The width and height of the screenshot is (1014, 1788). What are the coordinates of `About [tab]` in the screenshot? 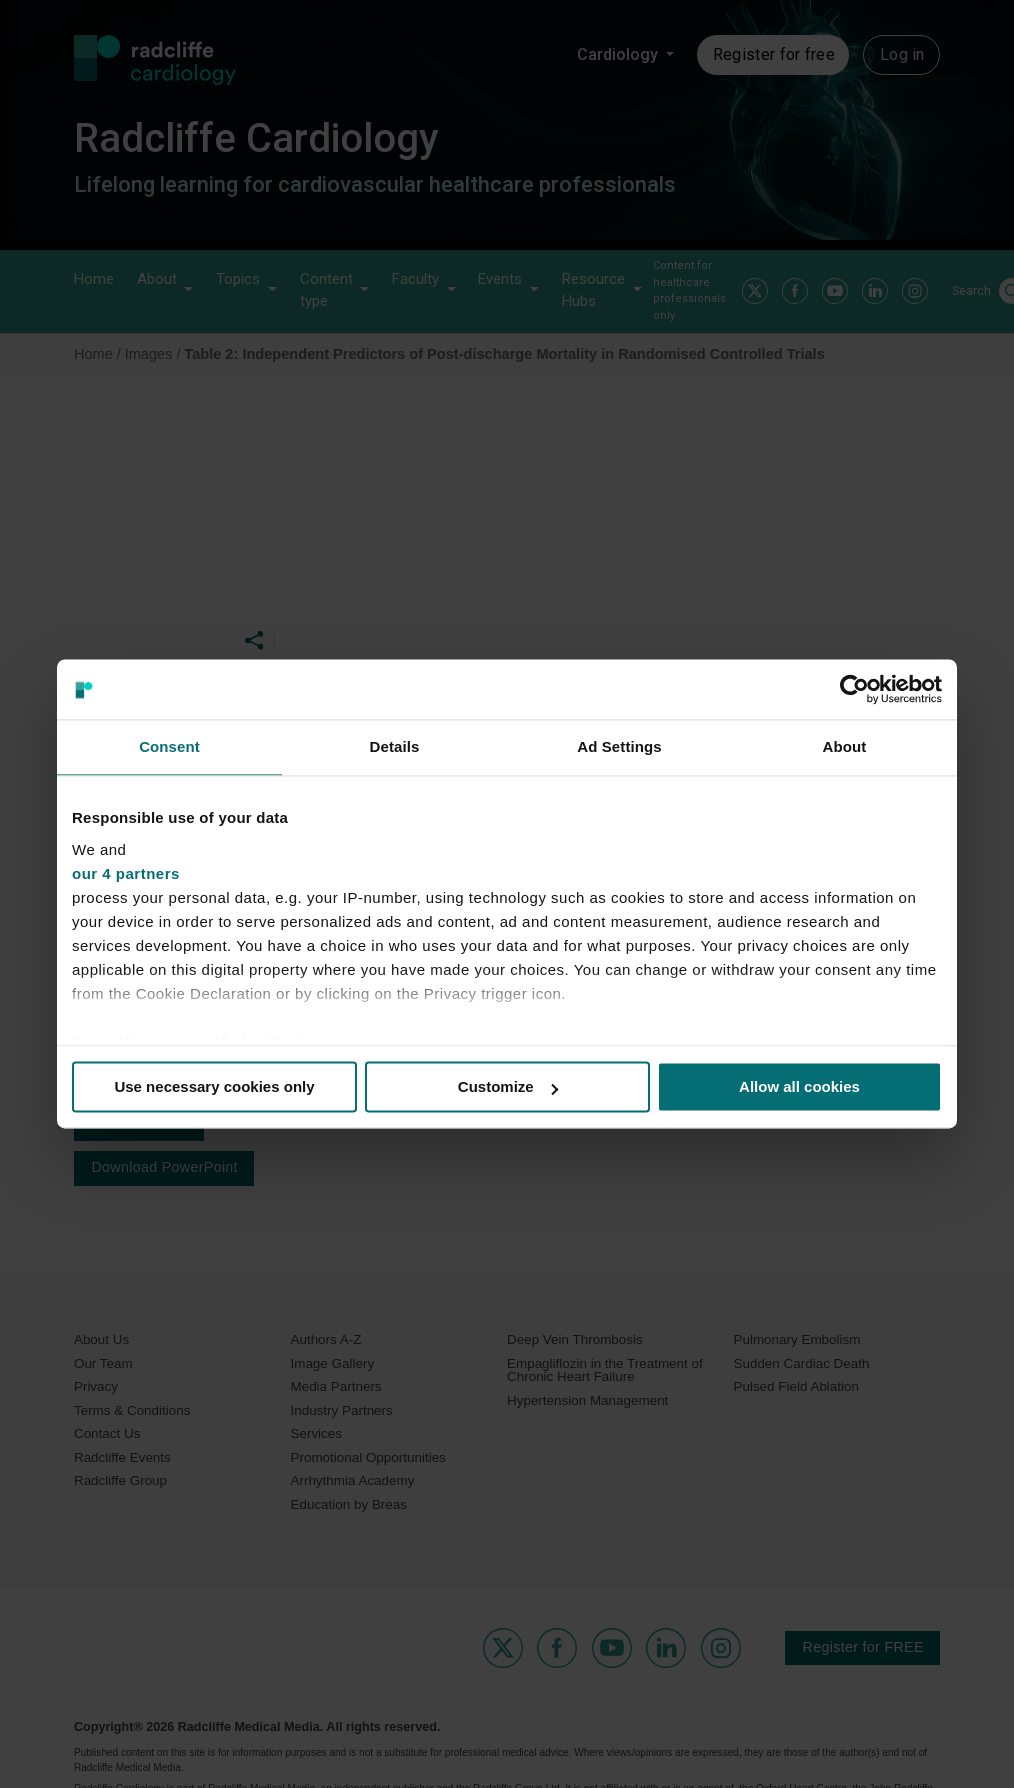 It's located at (845, 746).